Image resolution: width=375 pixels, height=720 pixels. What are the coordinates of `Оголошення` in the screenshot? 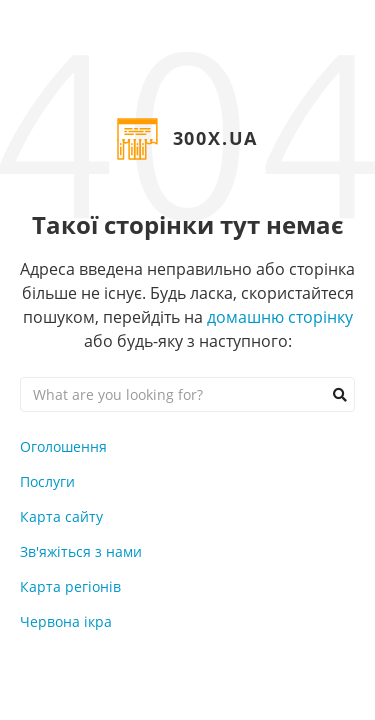 It's located at (63, 446).